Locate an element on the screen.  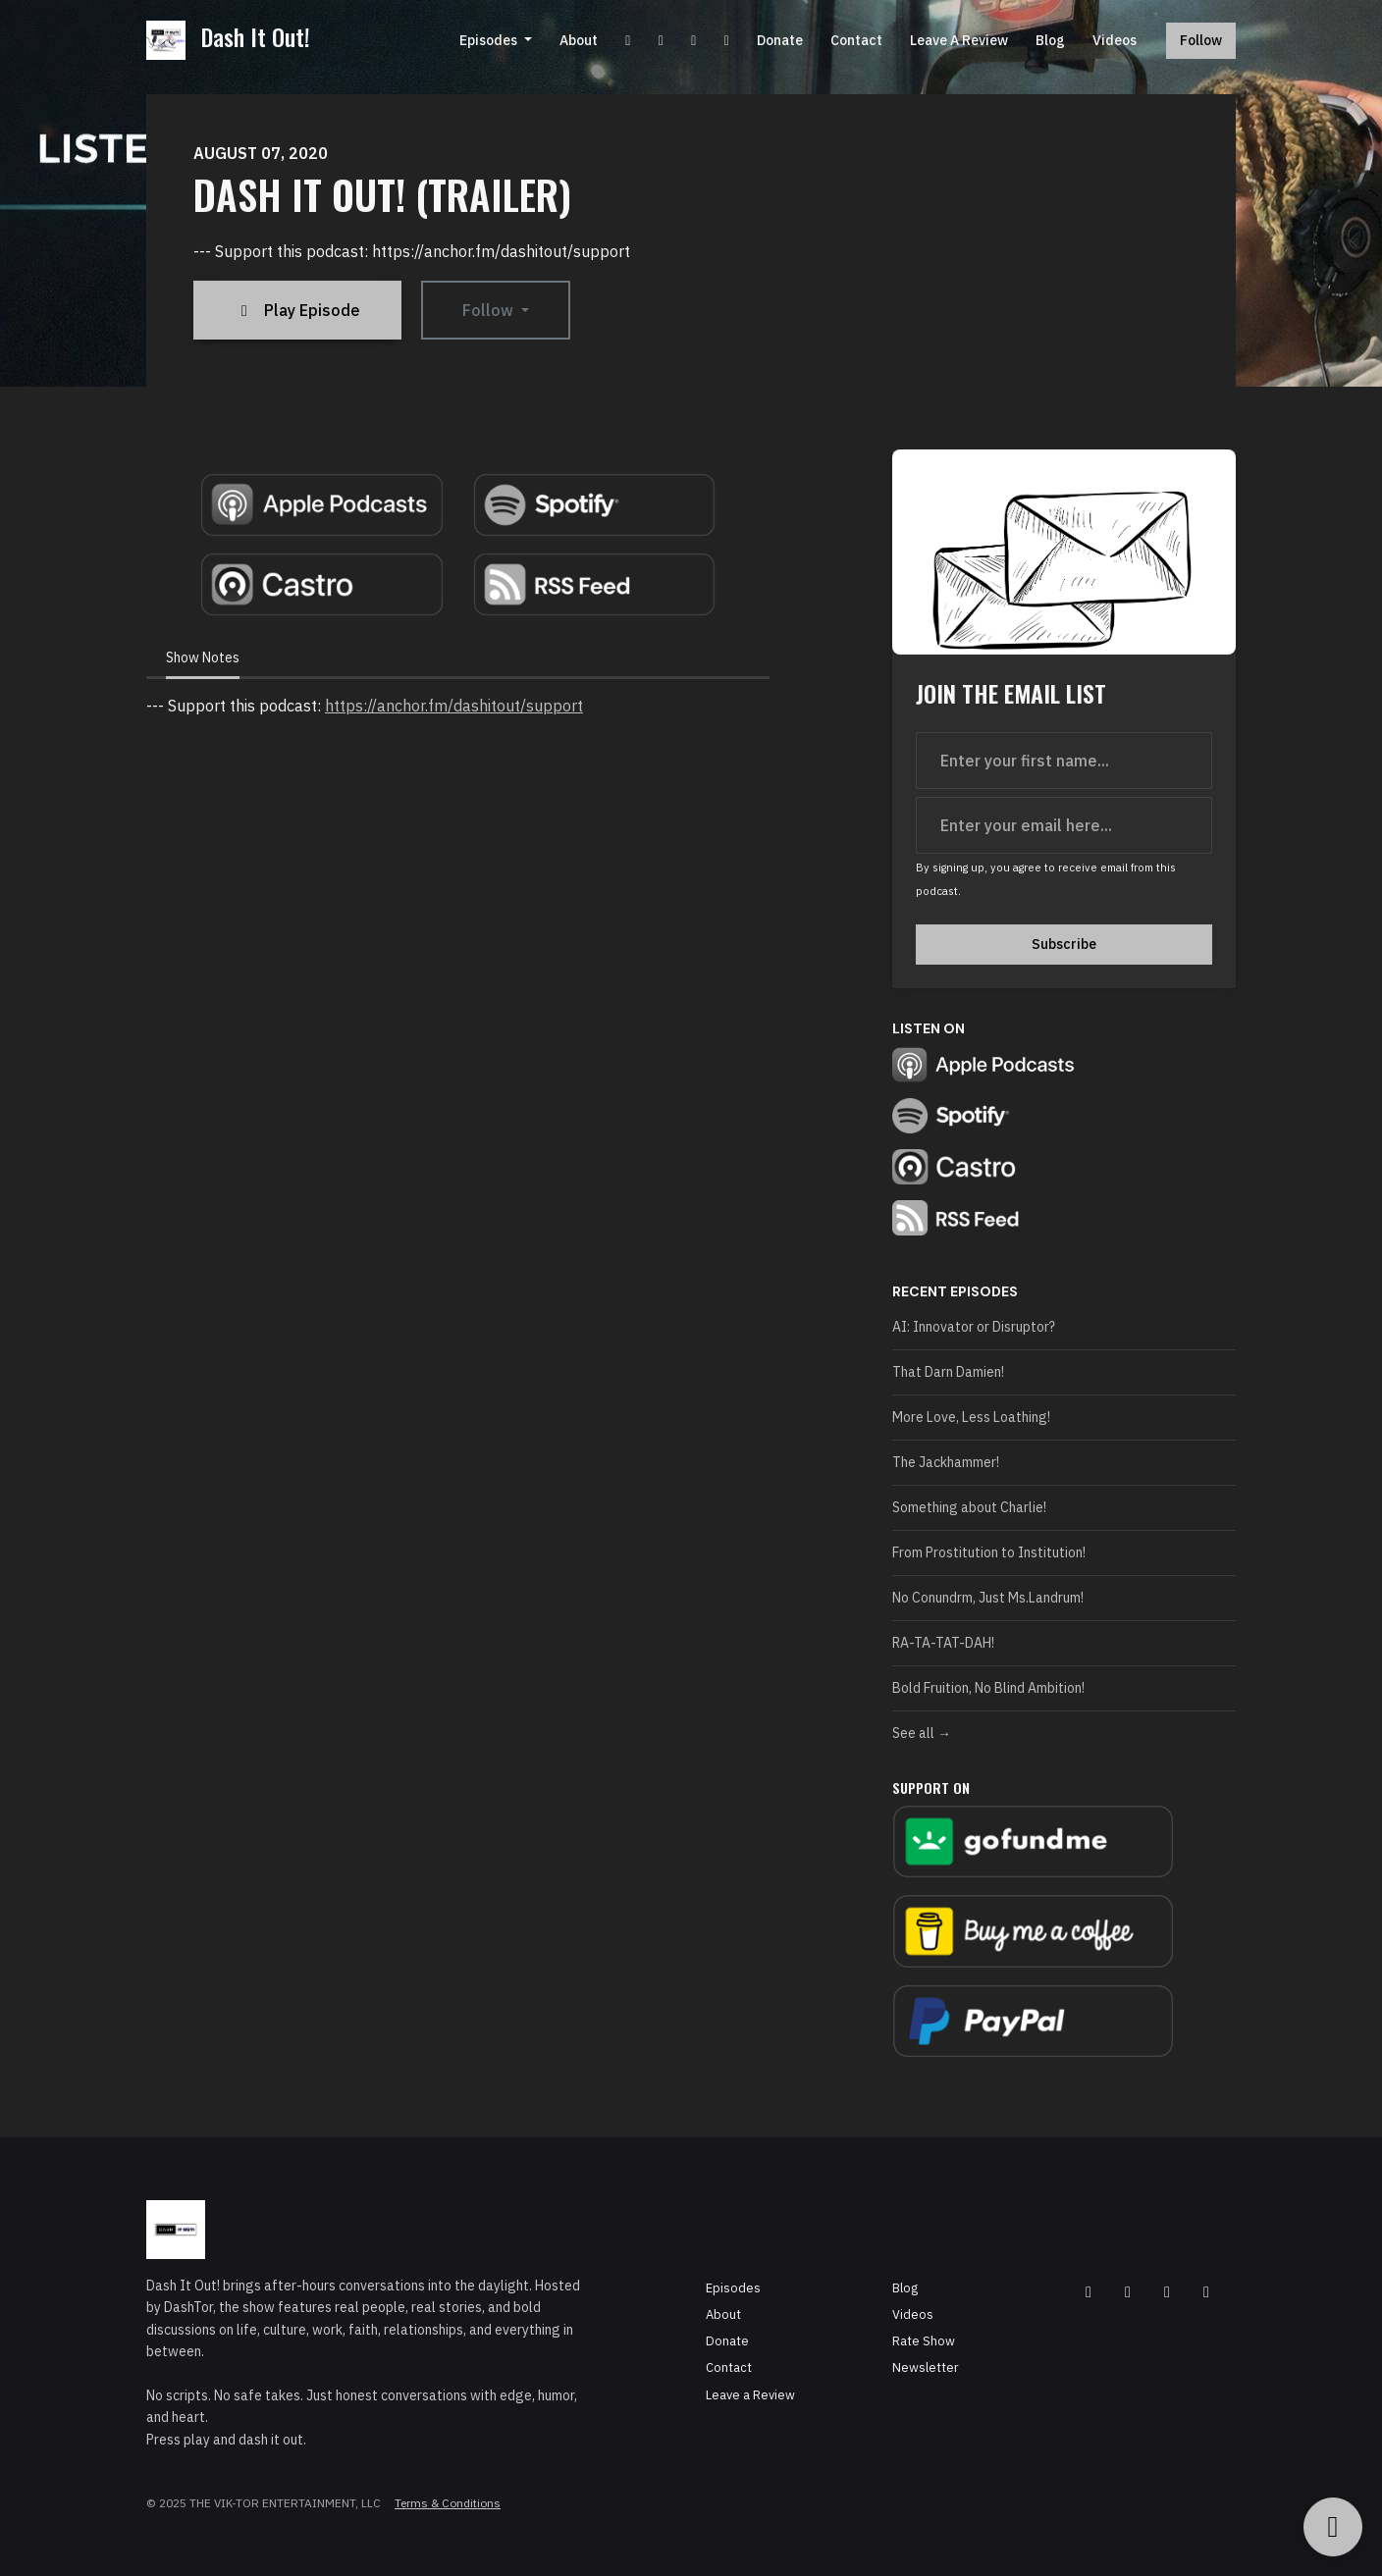
[YouTube link] is located at coordinates (628, 41).